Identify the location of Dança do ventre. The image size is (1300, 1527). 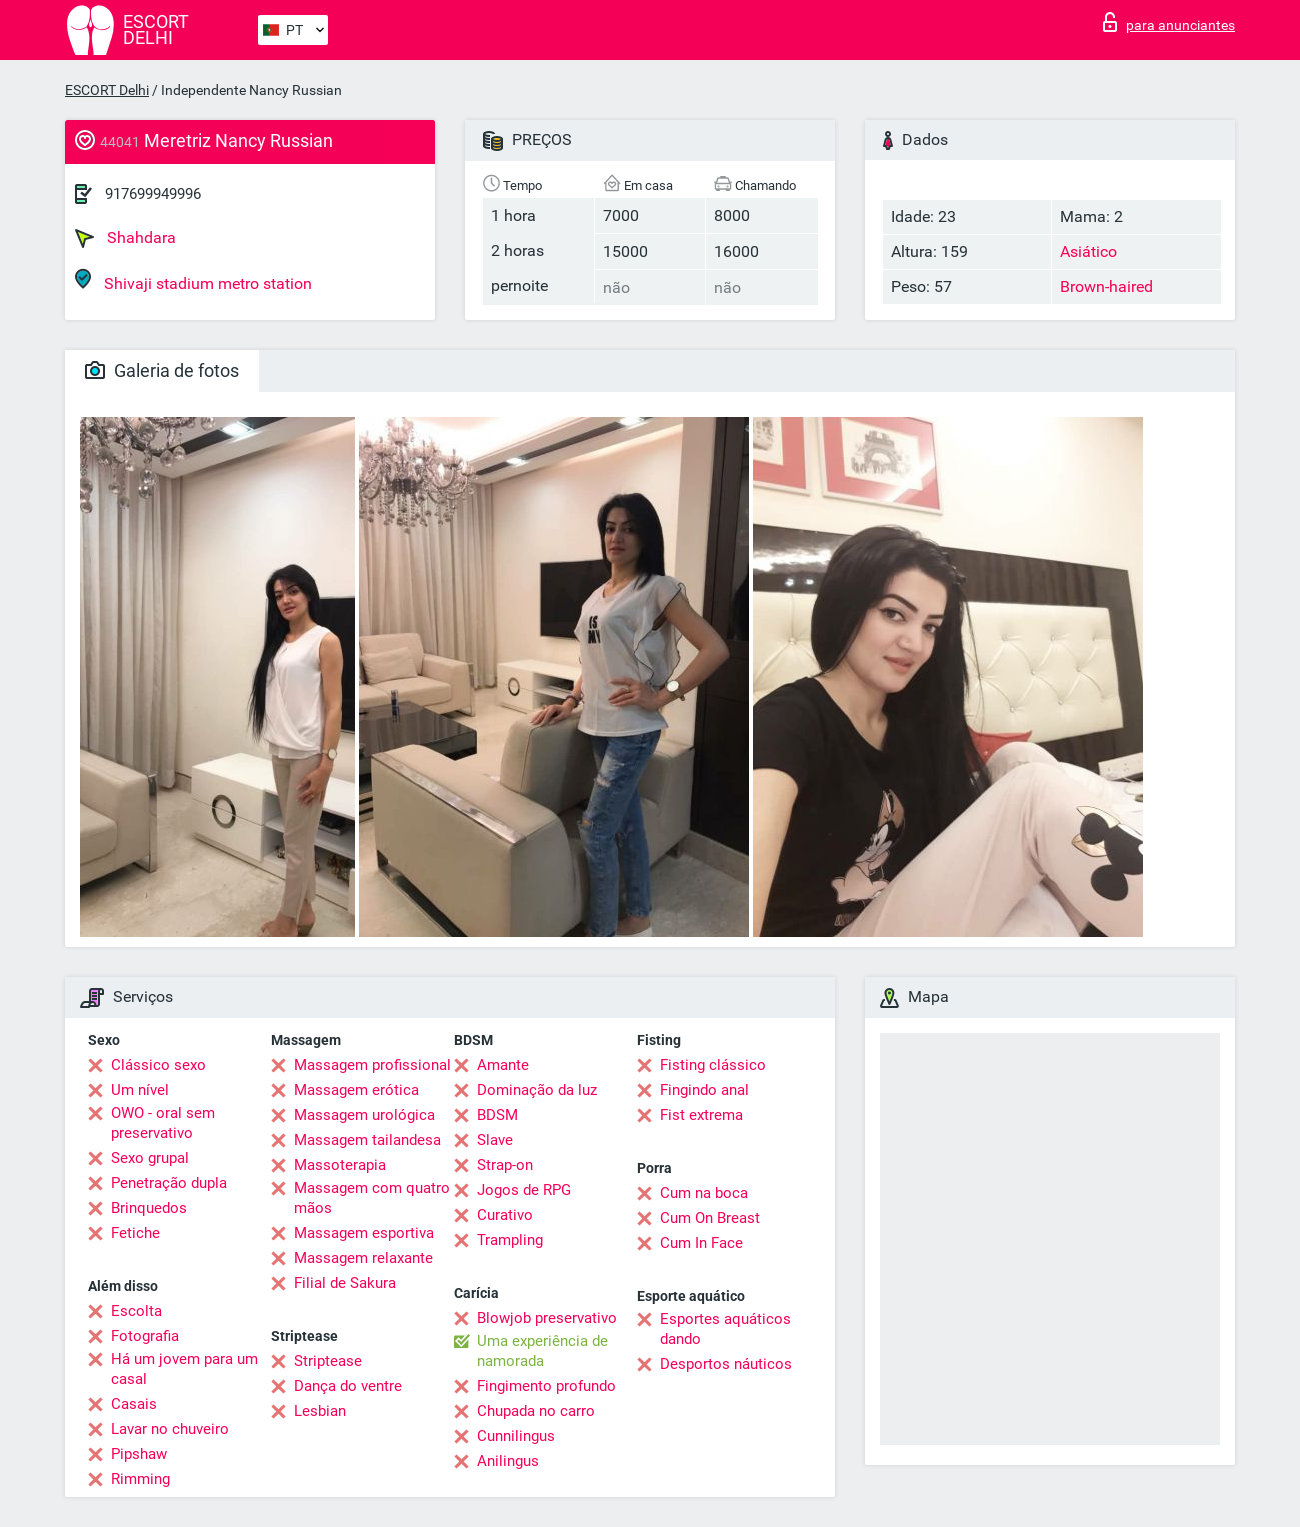
(348, 1386).